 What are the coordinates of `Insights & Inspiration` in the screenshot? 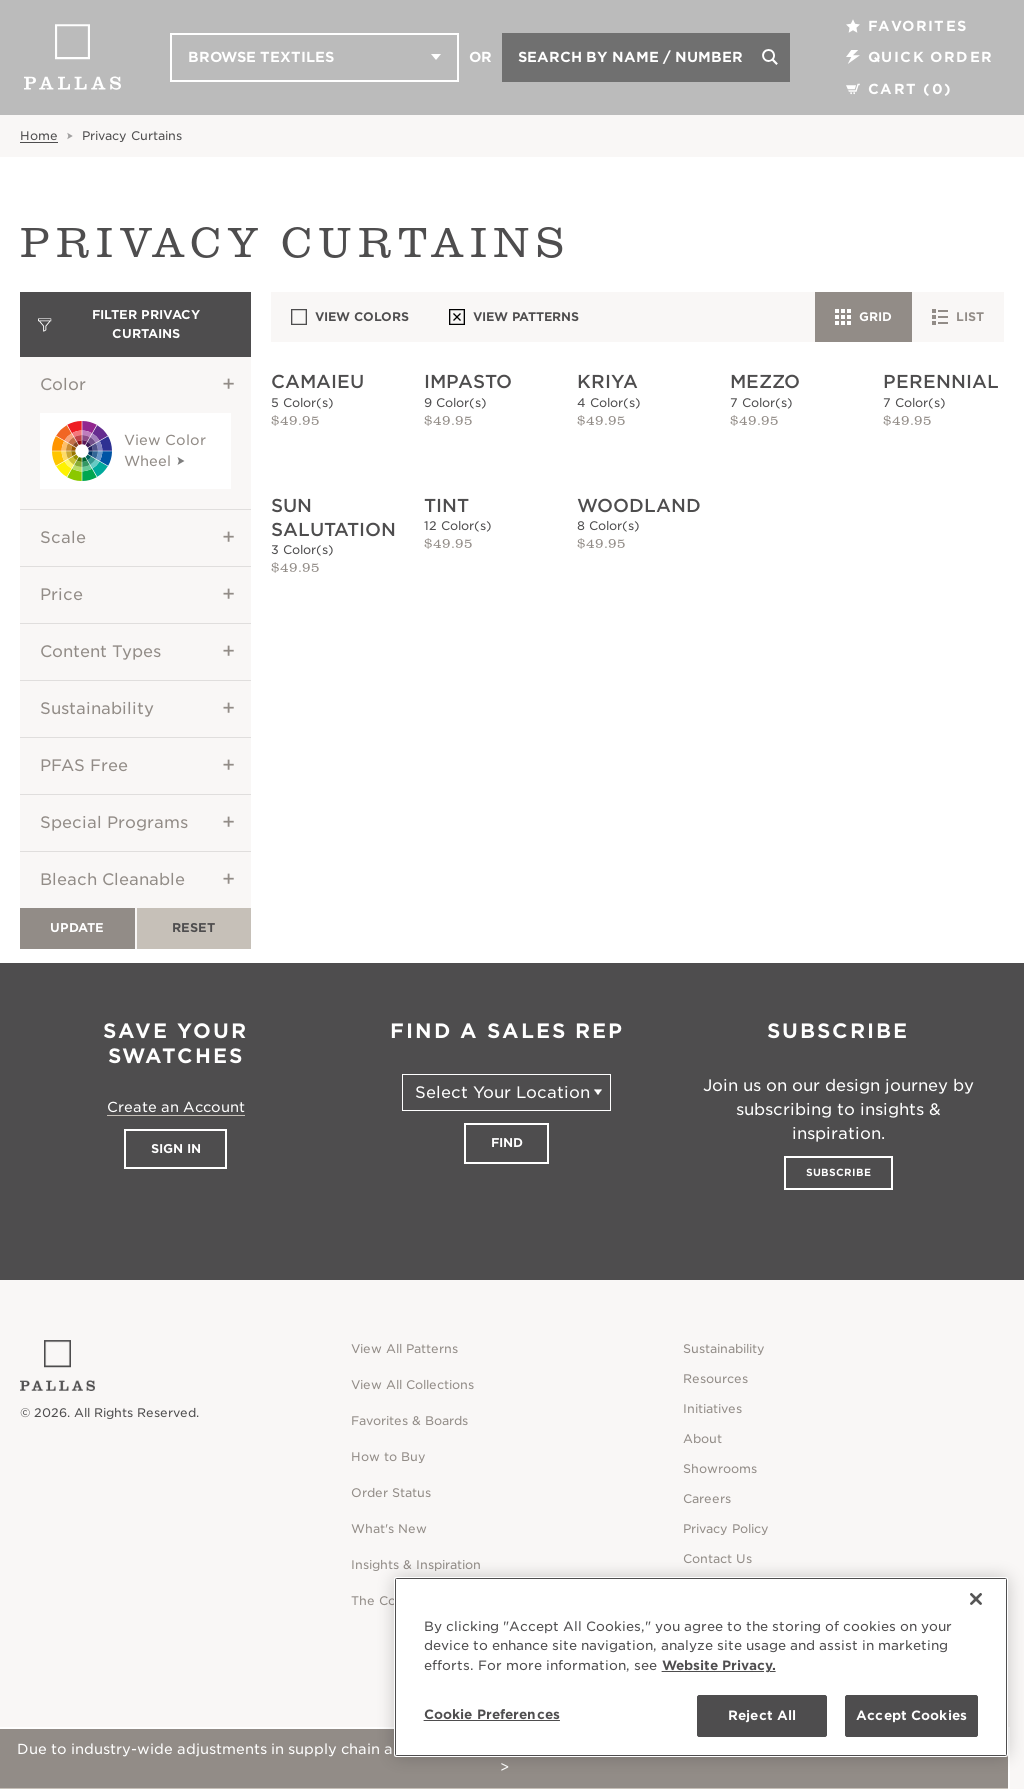 It's located at (416, 1564).